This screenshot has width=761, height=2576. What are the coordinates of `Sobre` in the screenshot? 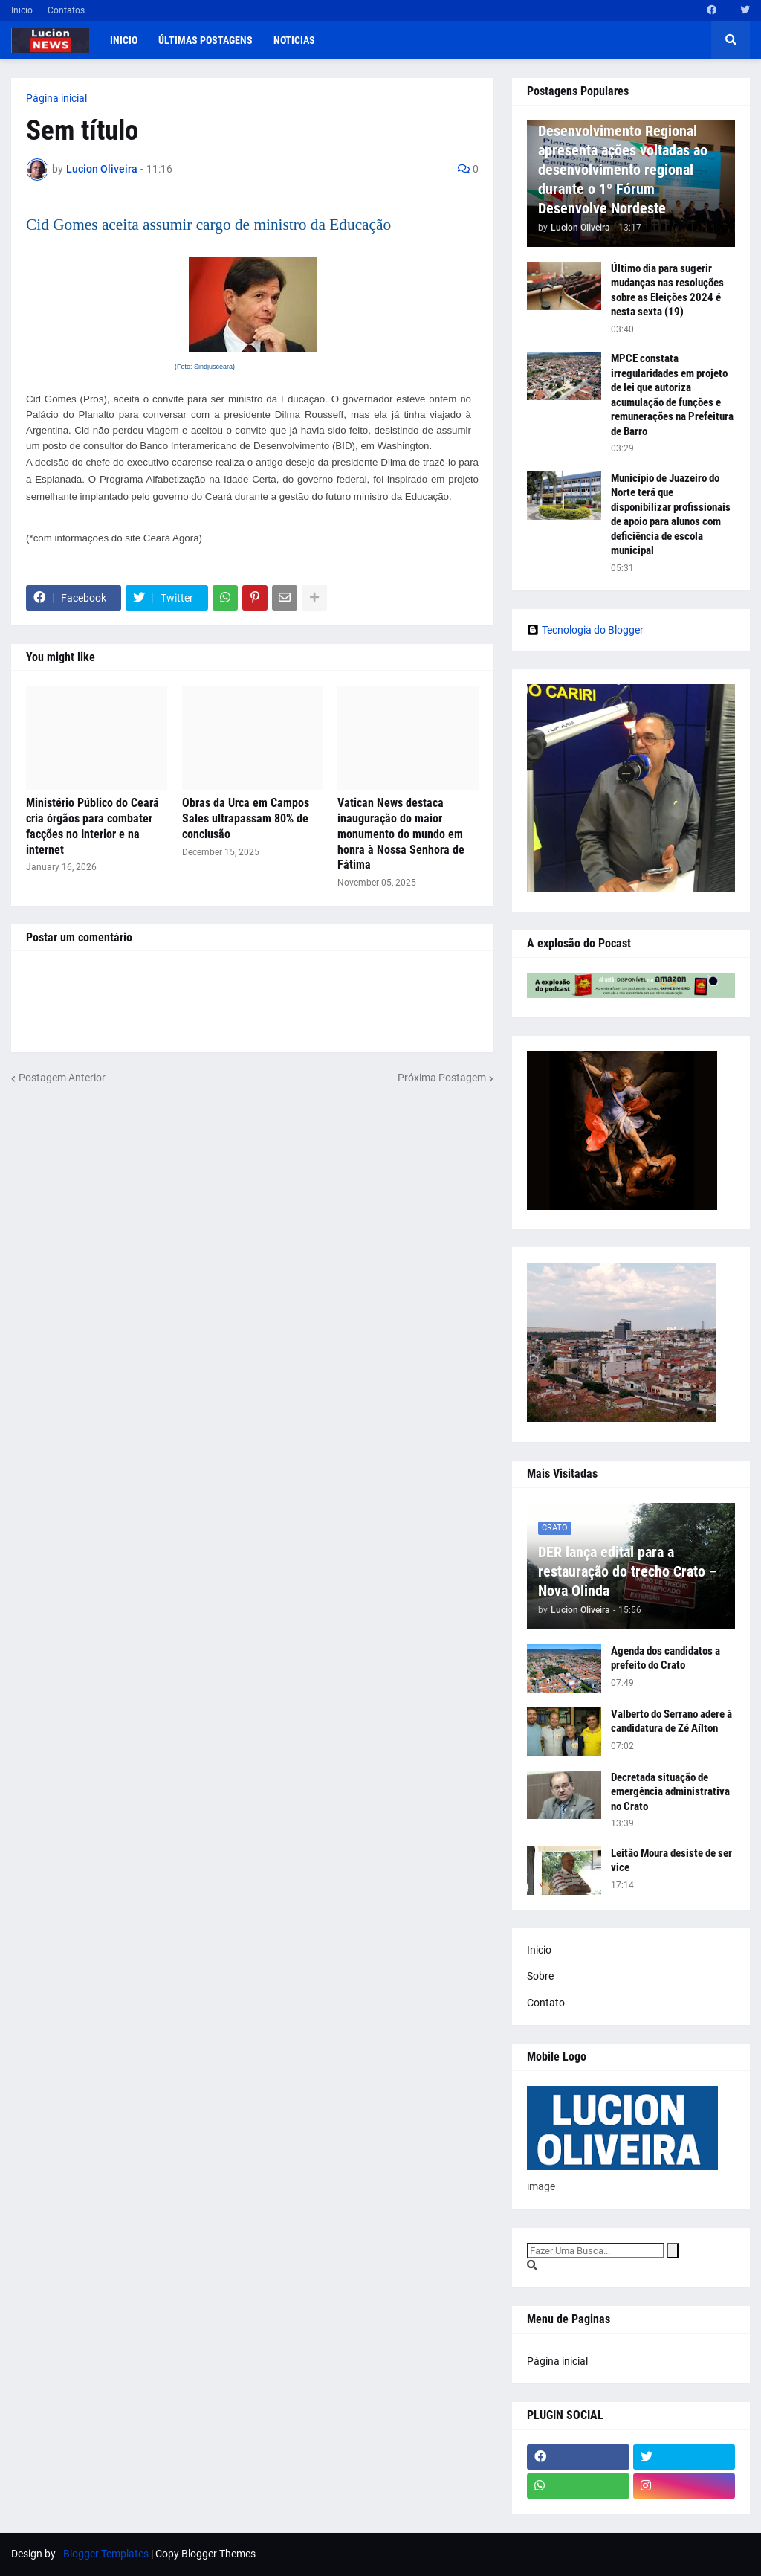 It's located at (540, 1976).